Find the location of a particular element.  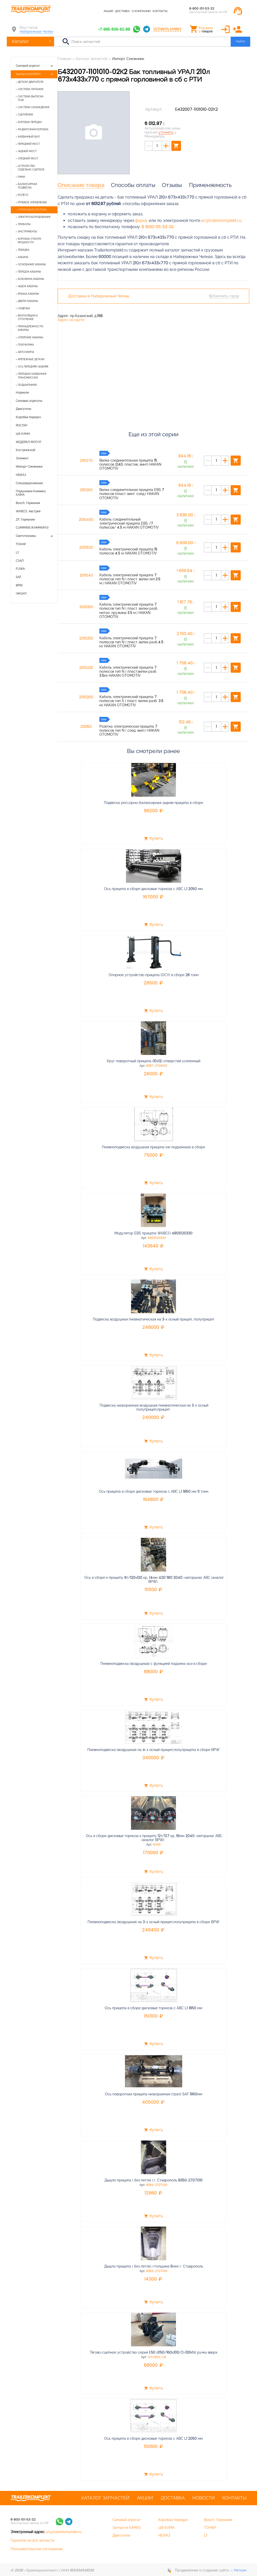

Коробка отбора мощности is located at coordinates (29, 240).